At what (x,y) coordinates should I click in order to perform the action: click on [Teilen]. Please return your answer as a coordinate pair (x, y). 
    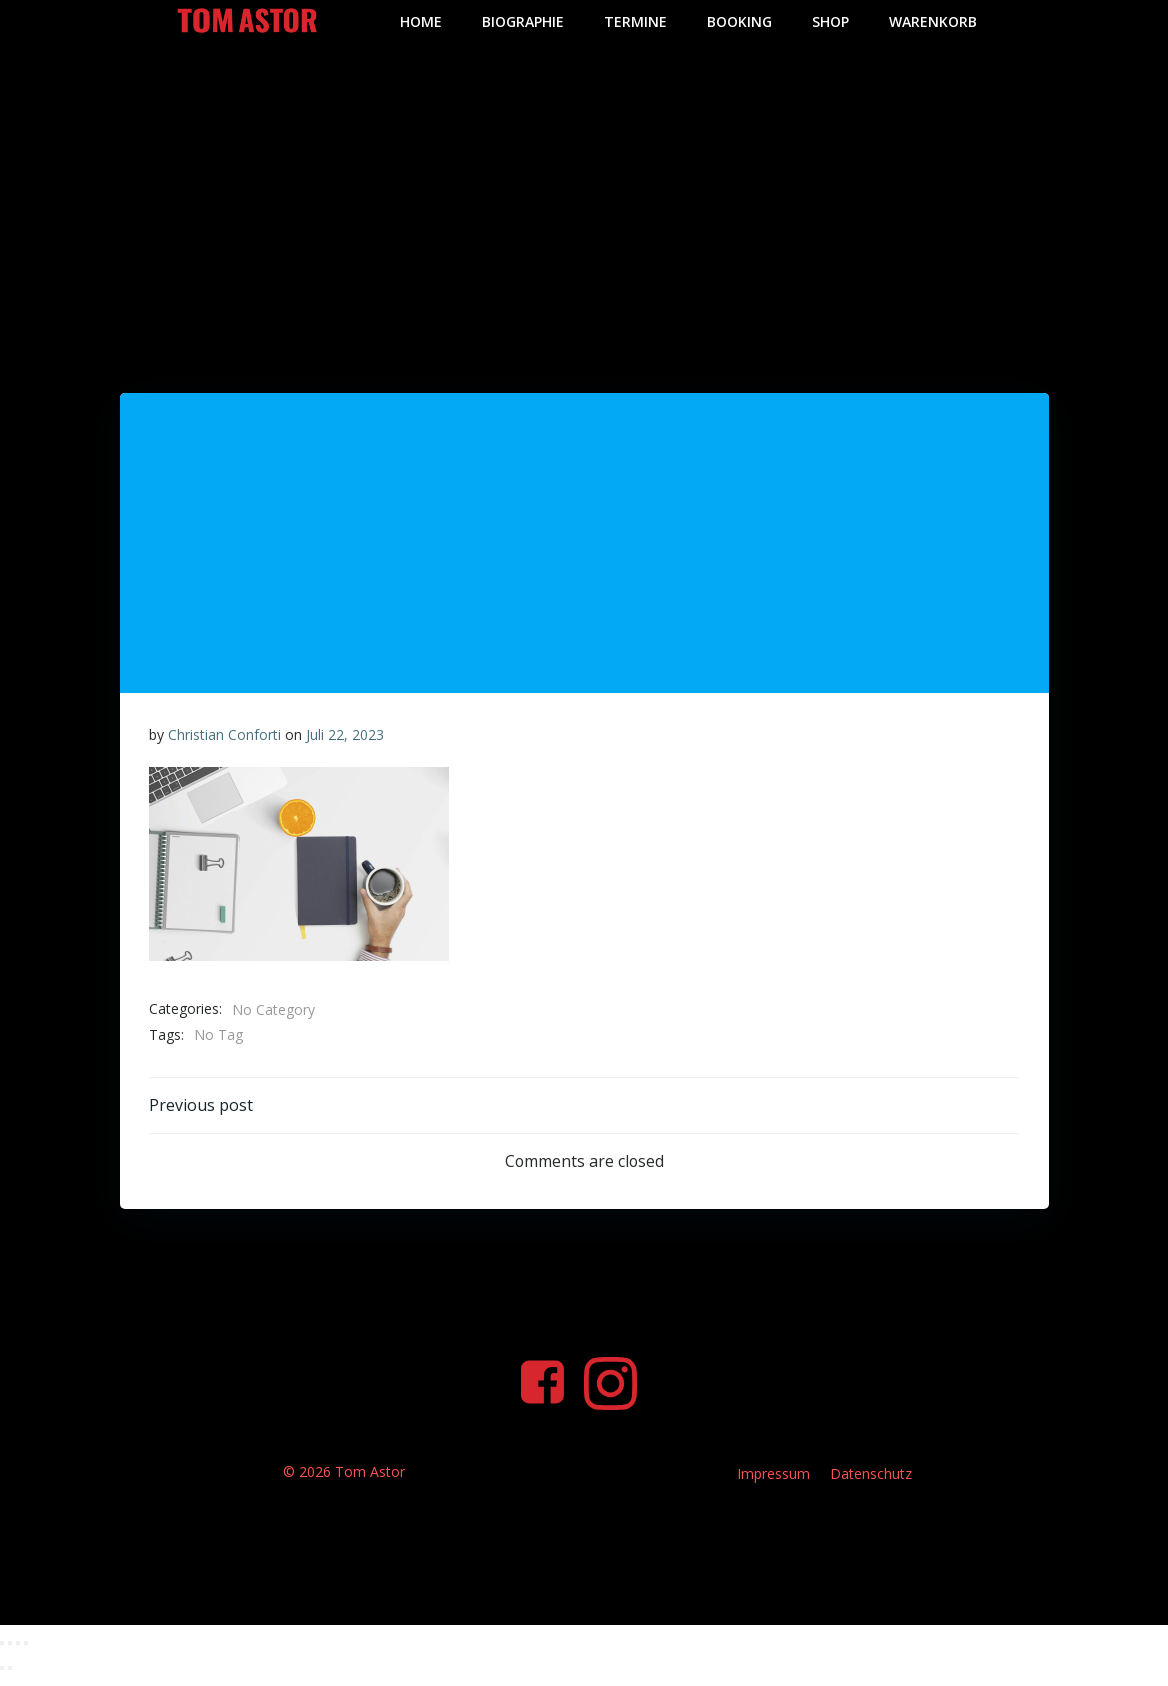
    Looking at the image, I should click on (18, 1653).